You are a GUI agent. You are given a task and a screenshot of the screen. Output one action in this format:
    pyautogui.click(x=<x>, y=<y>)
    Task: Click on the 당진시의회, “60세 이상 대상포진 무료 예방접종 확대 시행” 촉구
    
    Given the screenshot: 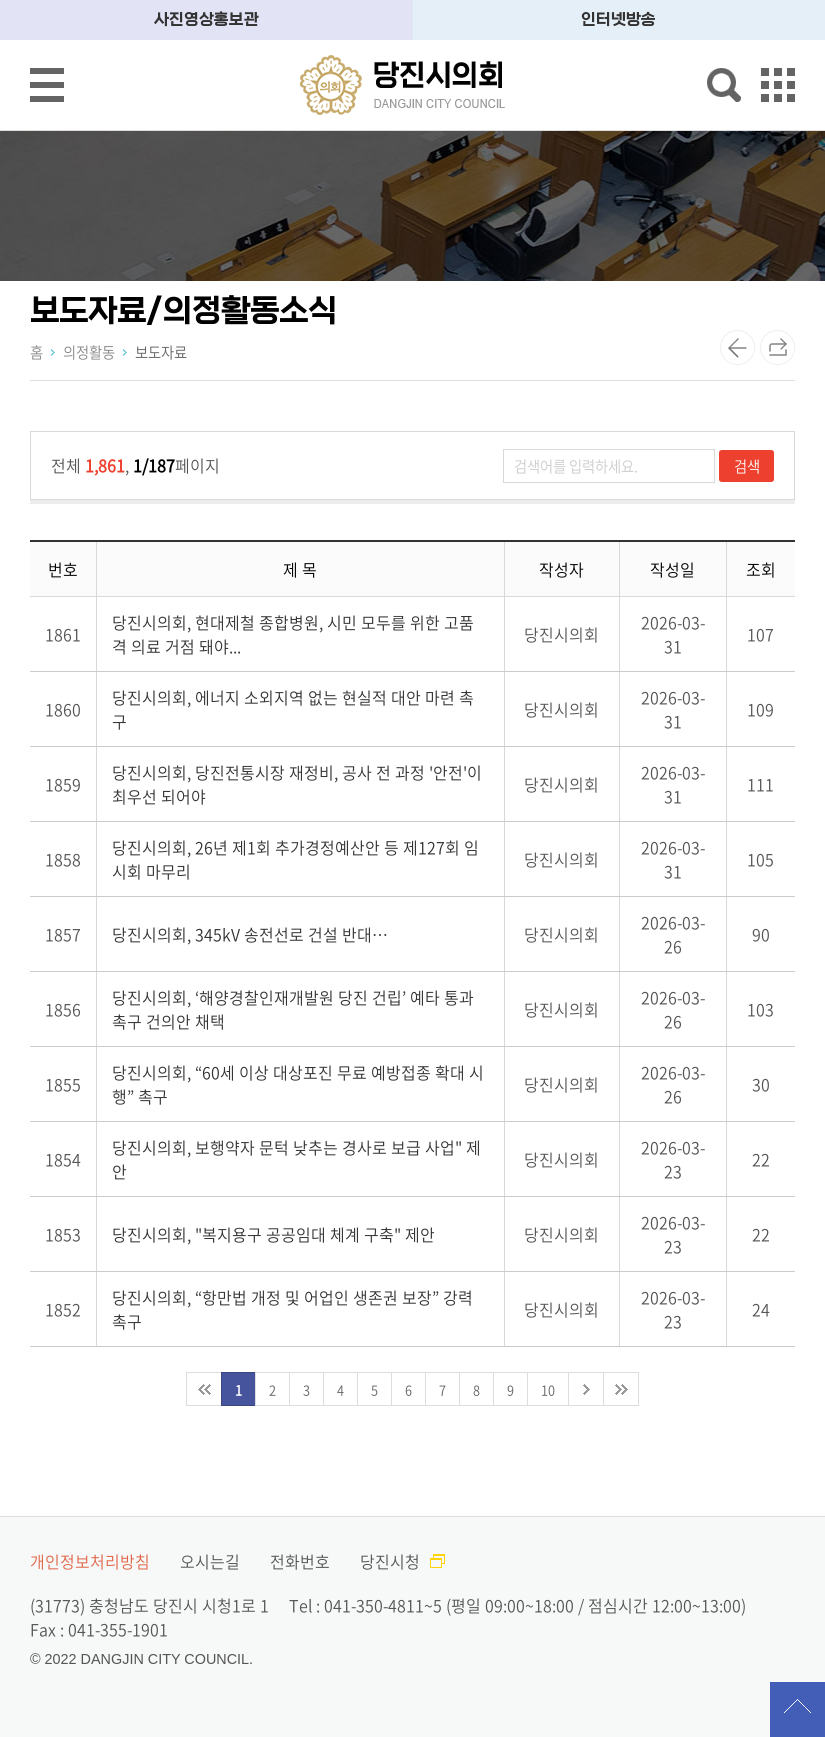 What is the action you would take?
    pyautogui.click(x=298, y=1084)
    